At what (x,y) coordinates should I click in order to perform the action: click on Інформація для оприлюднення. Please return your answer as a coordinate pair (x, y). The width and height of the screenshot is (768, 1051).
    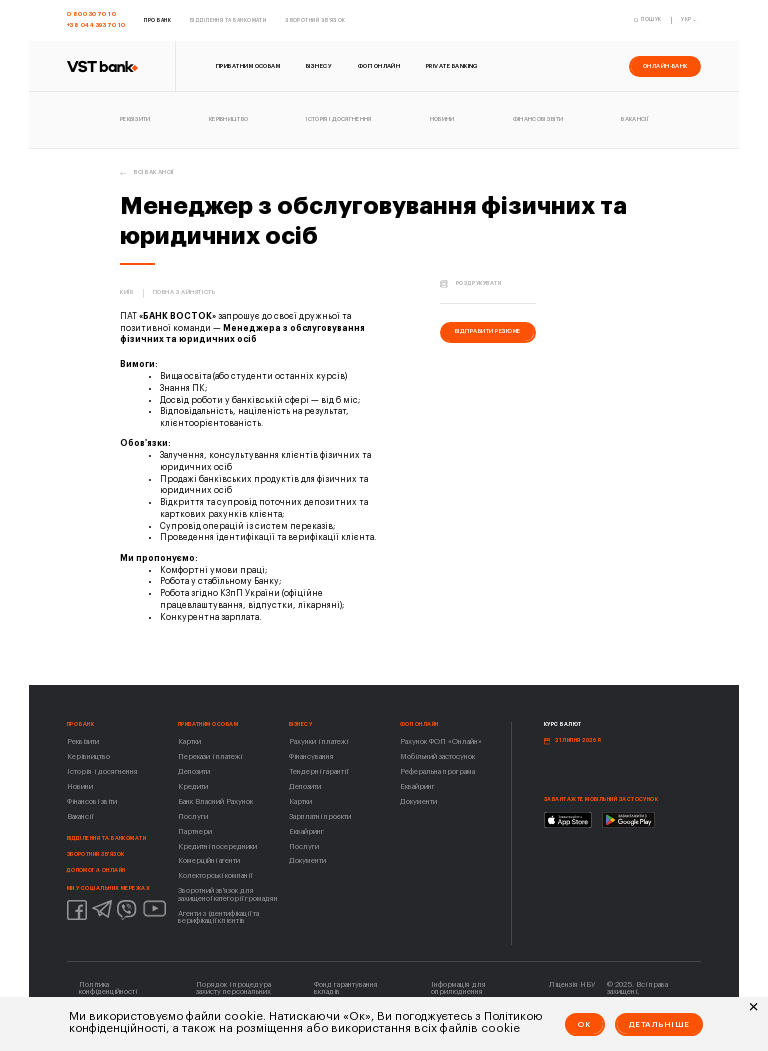
    Looking at the image, I should click on (458, 988).